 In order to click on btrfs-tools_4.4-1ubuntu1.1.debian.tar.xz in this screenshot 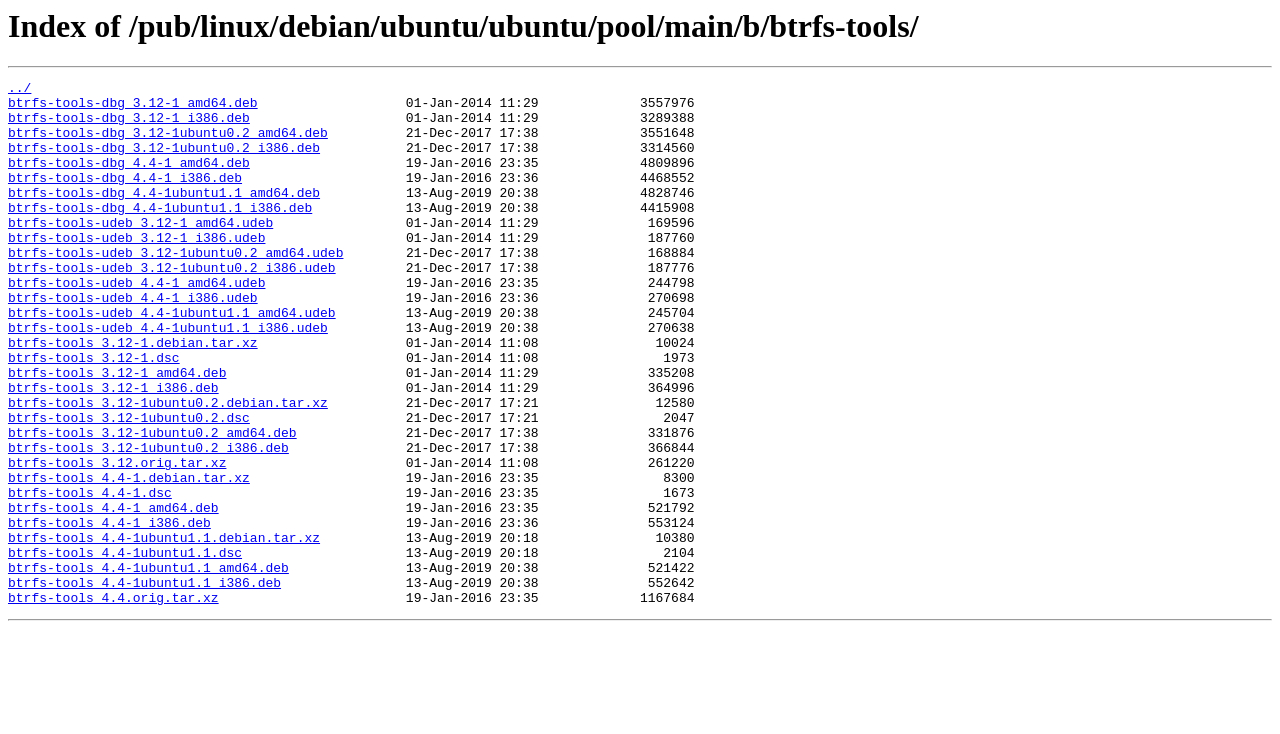, I will do `click(164, 630)`.